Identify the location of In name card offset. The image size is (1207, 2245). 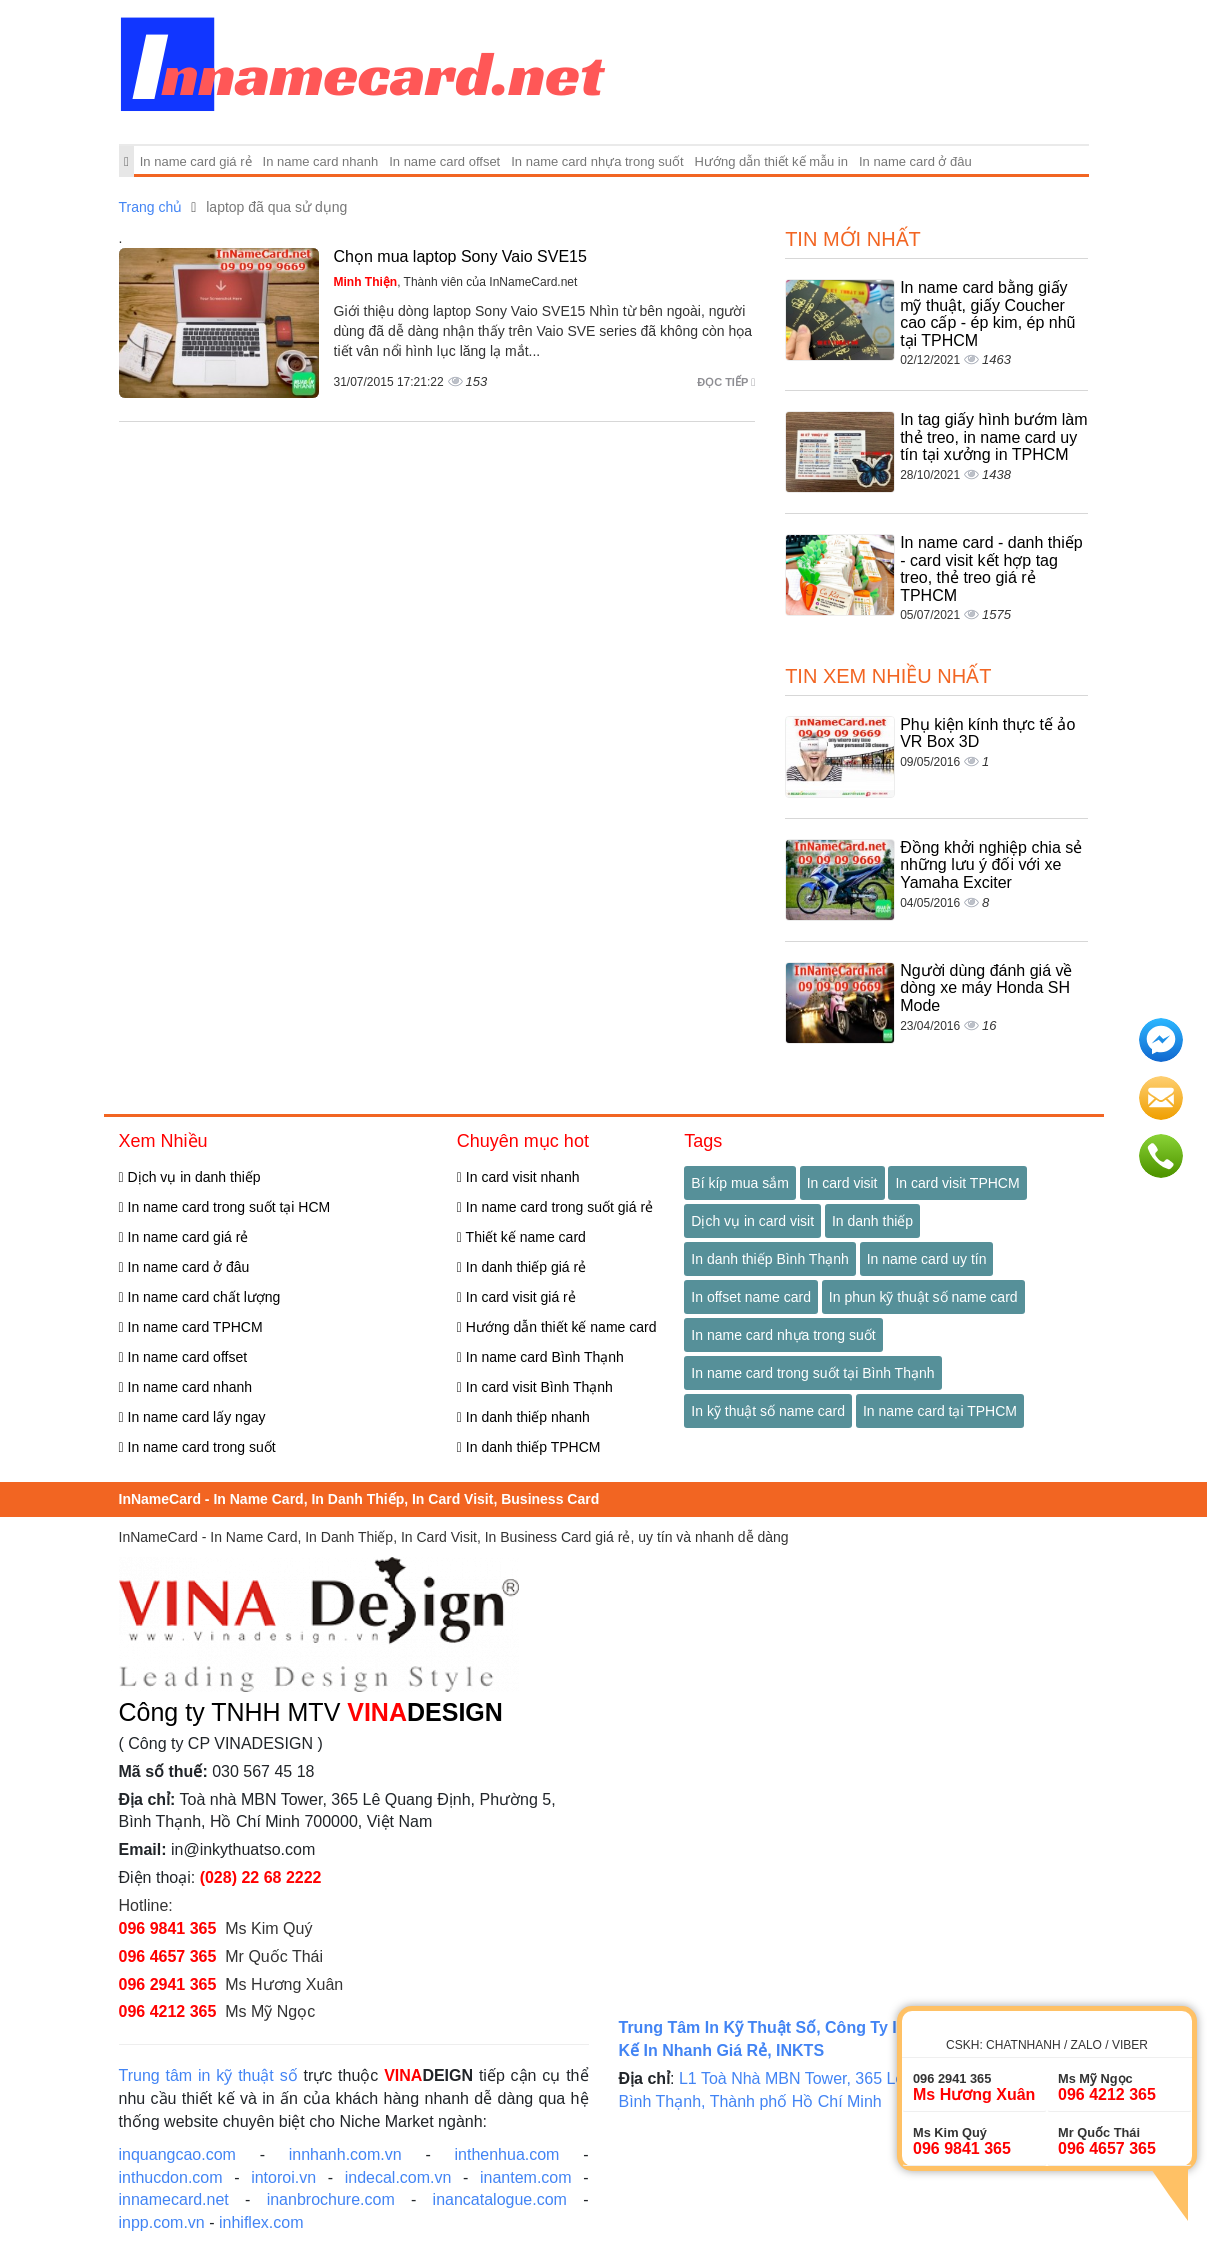
(444, 161).